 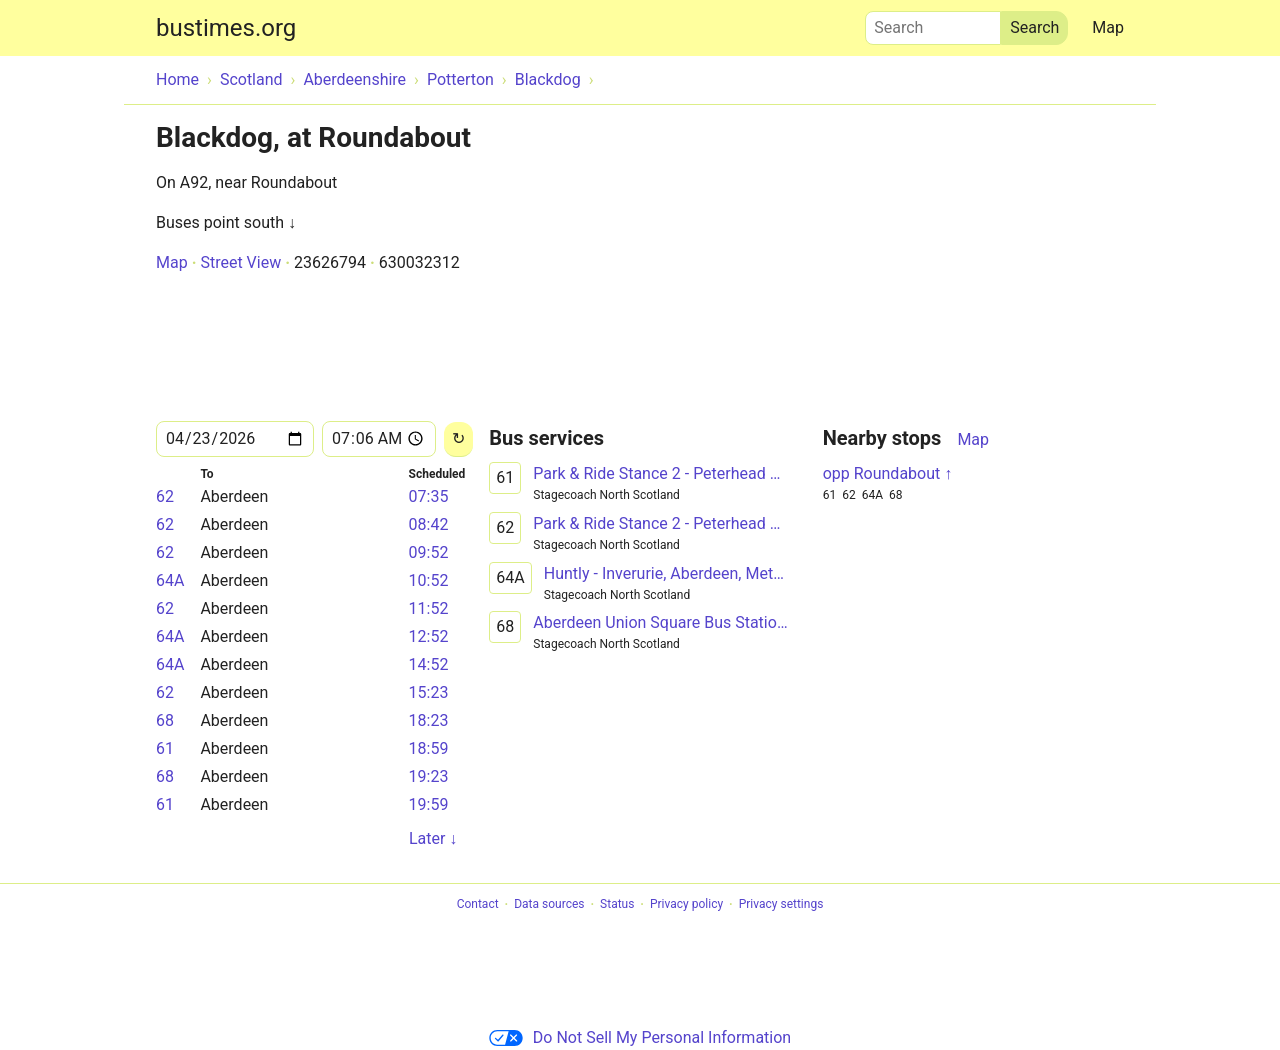 What do you see at coordinates (433, 838) in the screenshot?
I see `Later ↓` at bounding box center [433, 838].